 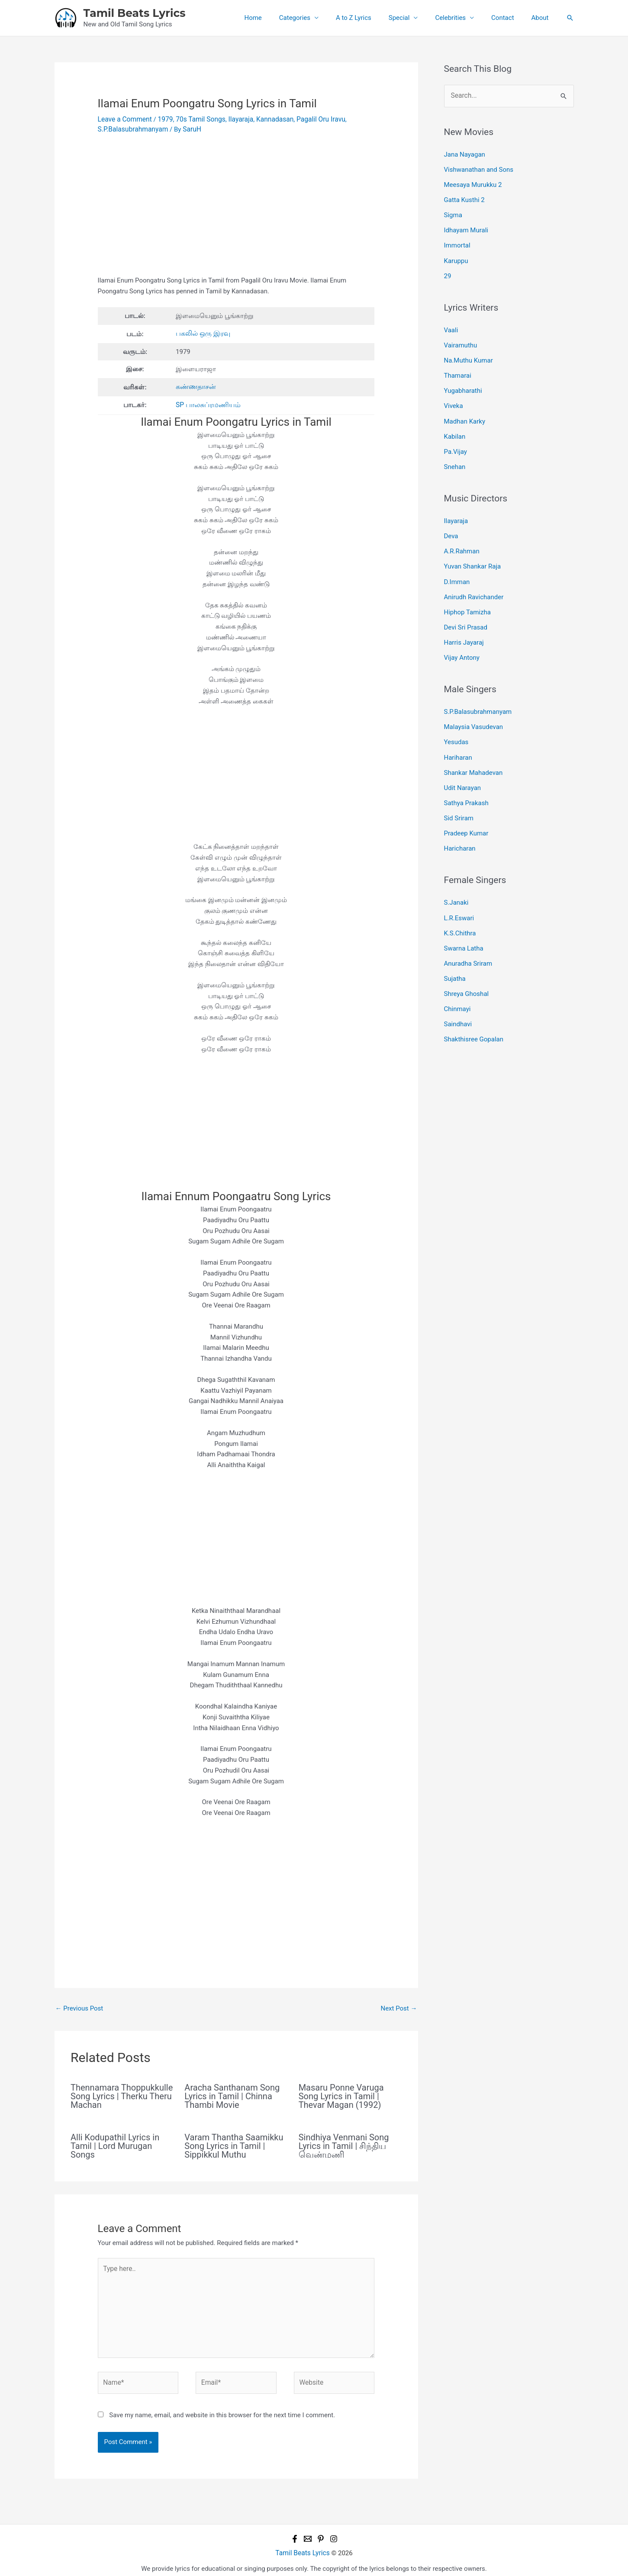 What do you see at coordinates (313, 119) in the screenshot?
I see `Pagalil Oru Iravu` at bounding box center [313, 119].